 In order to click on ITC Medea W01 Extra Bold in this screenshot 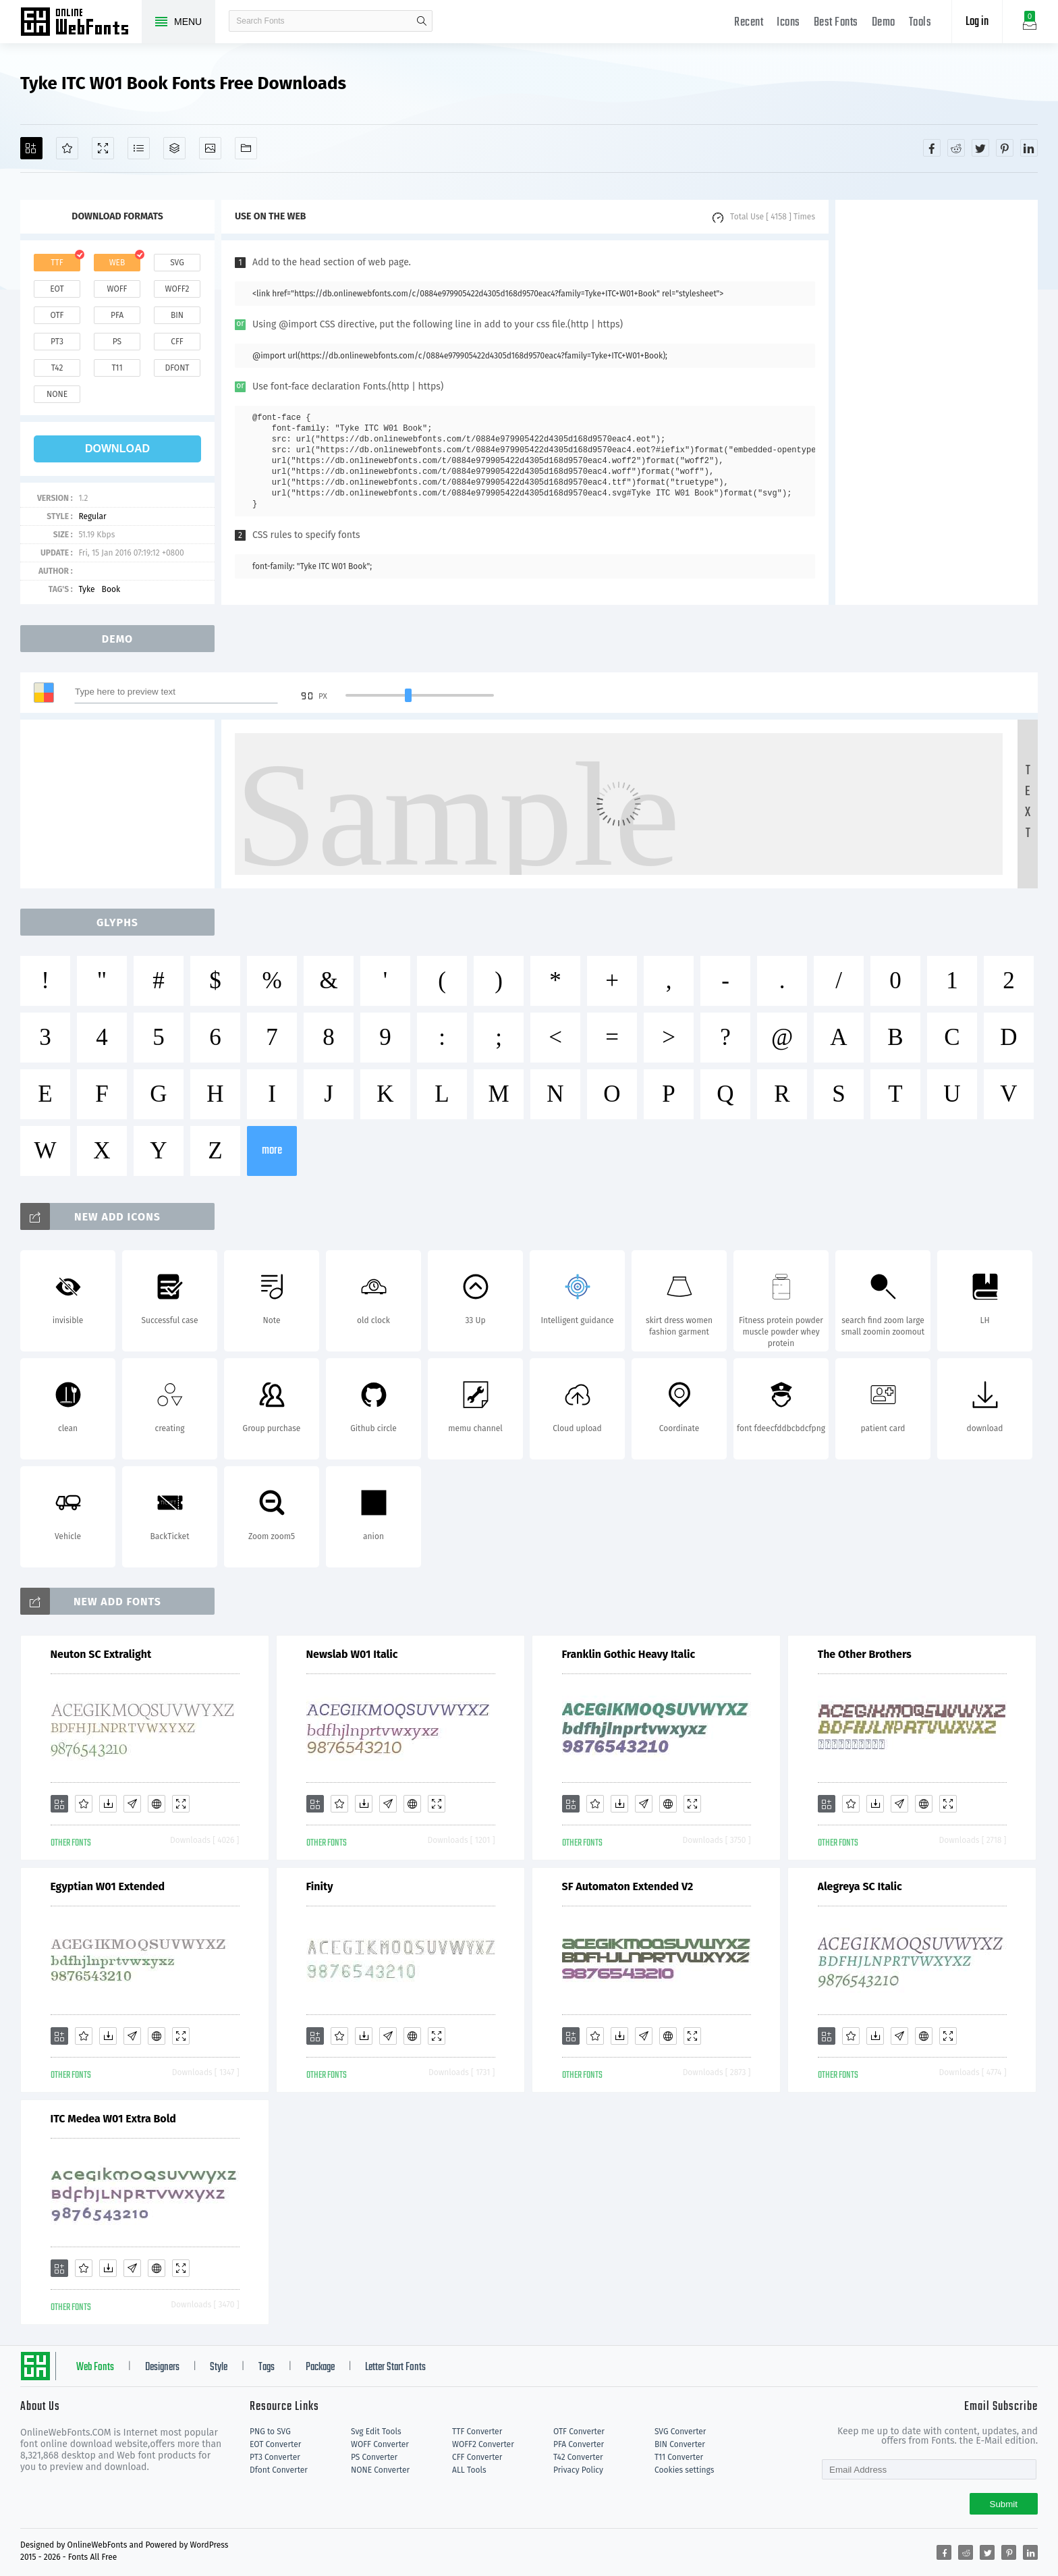, I will do `click(113, 2118)`.